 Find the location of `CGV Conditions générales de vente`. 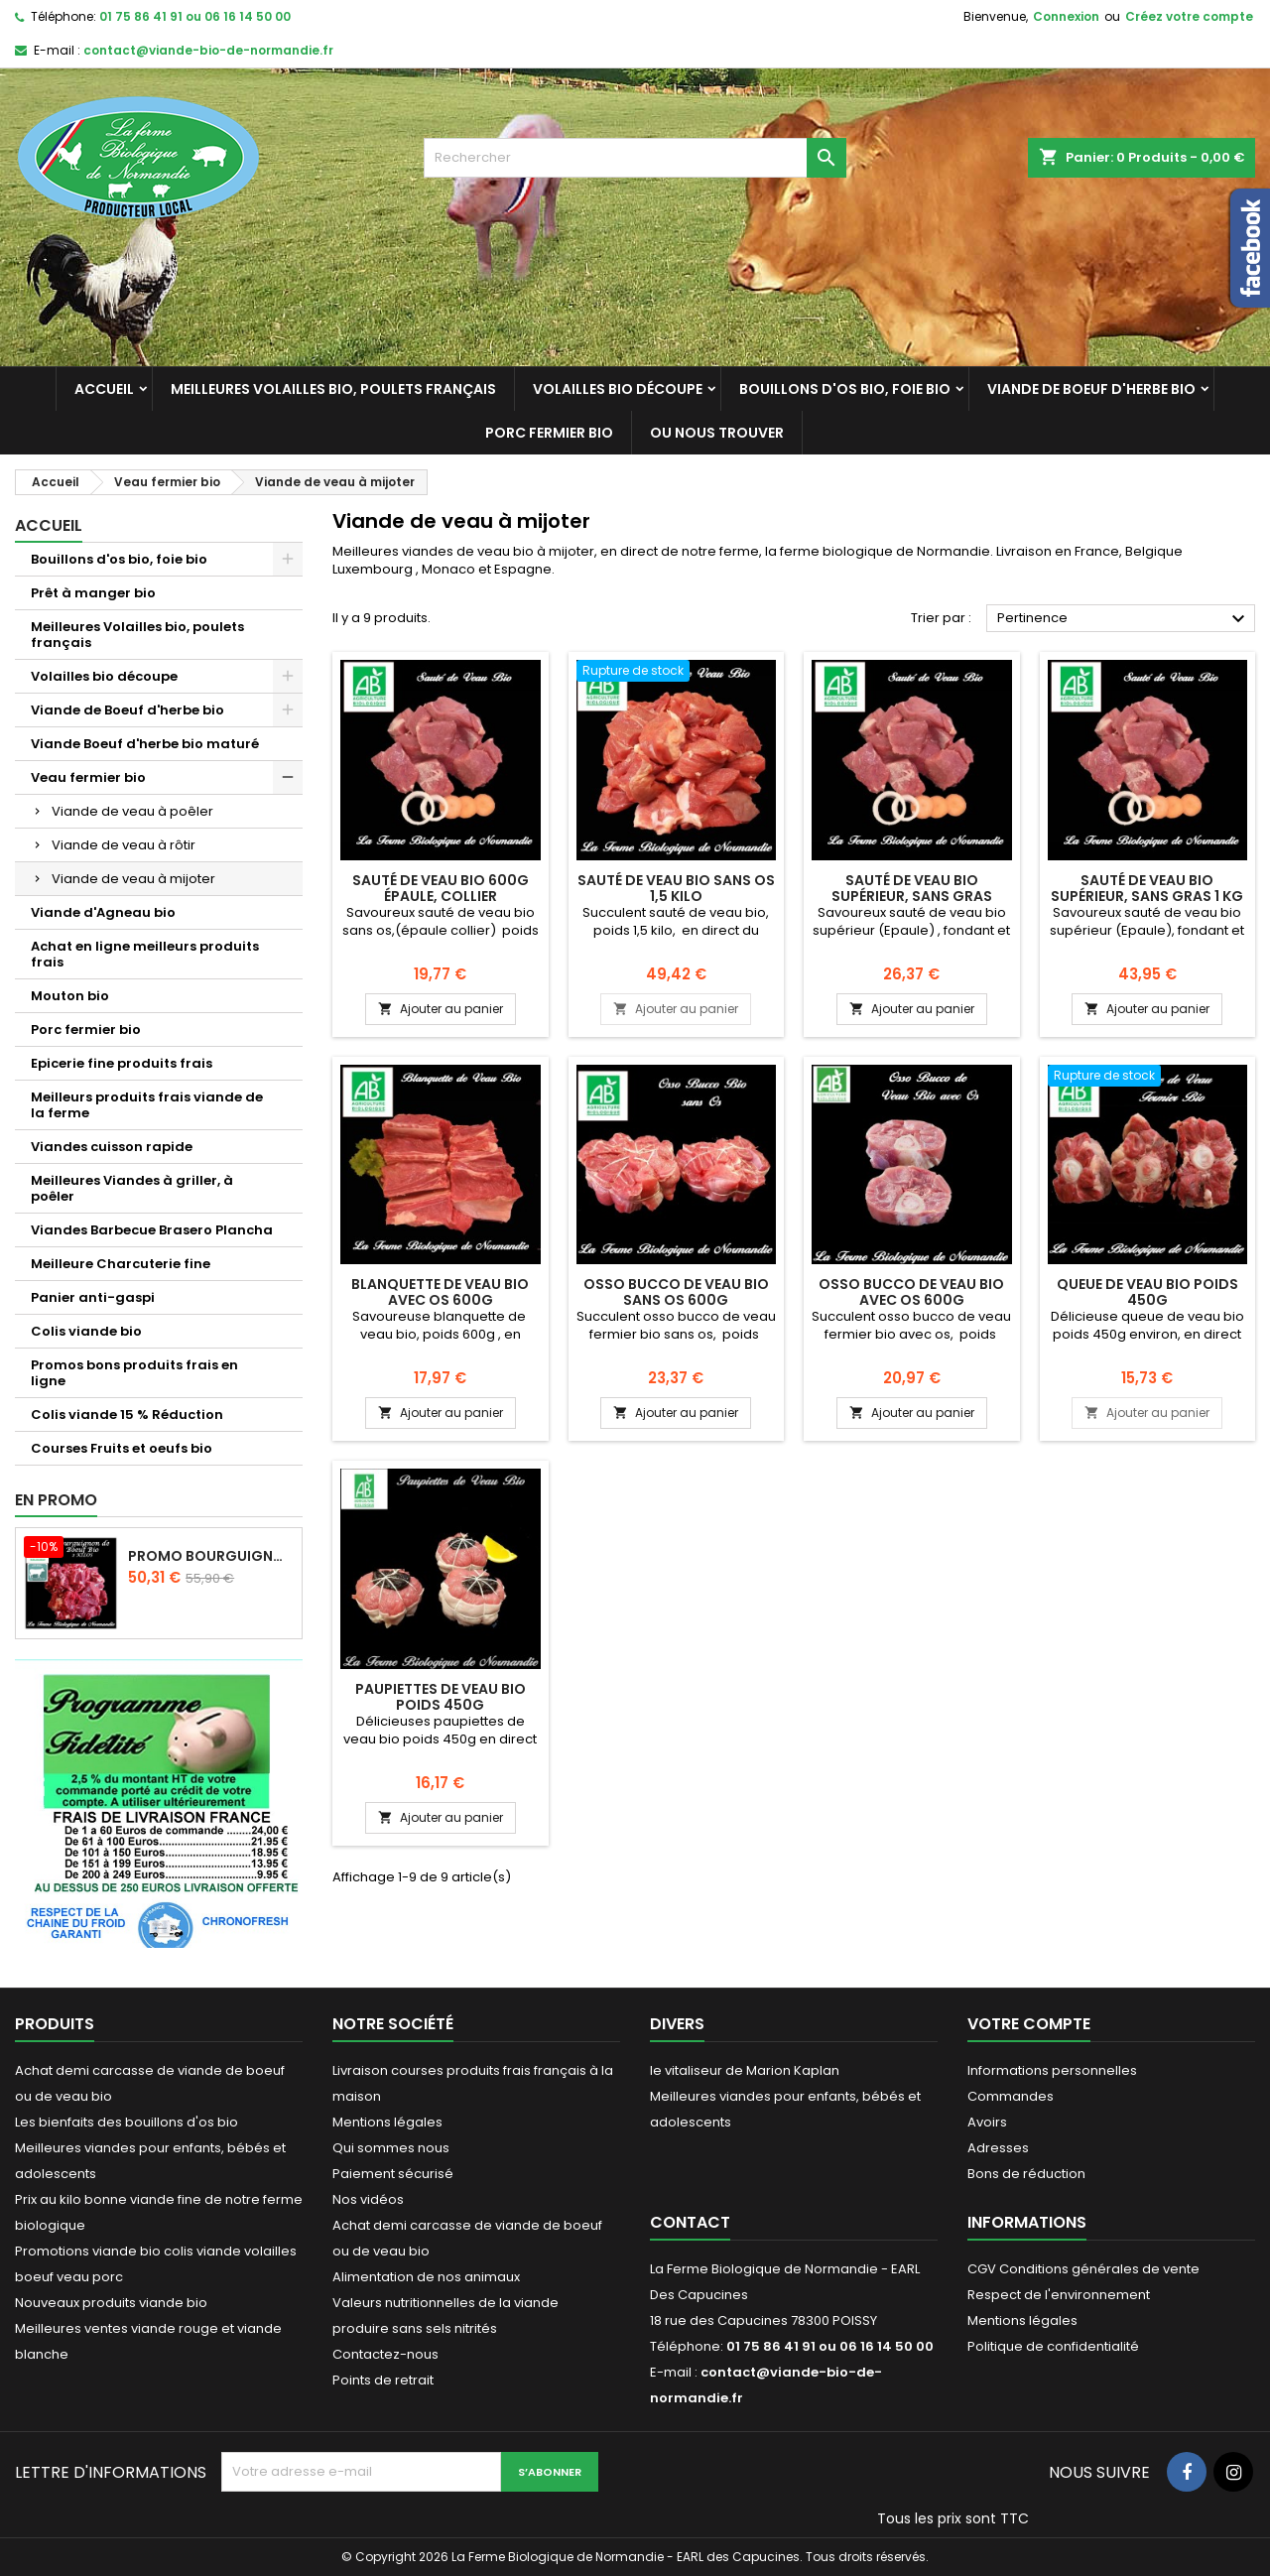

CGV Conditions générales de vente is located at coordinates (1083, 2268).